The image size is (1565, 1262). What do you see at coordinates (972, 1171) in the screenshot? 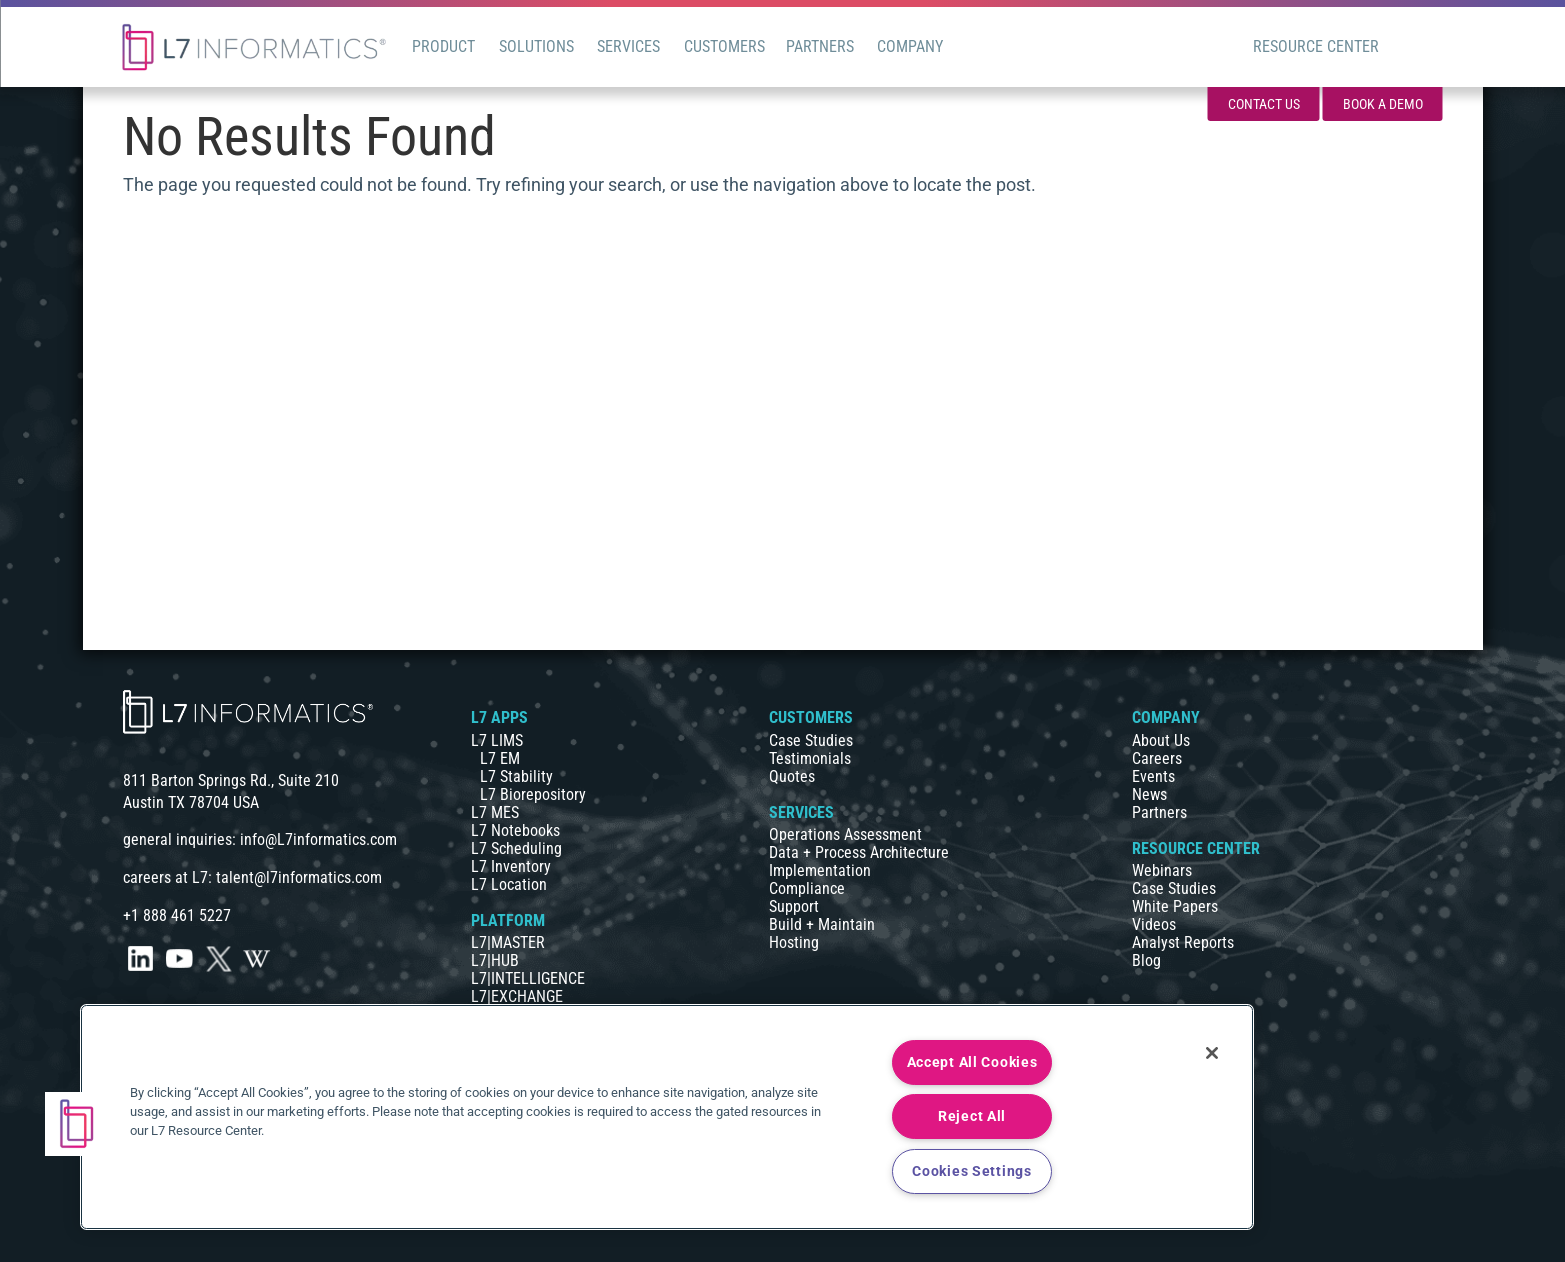
I see `Cookies Settings` at bounding box center [972, 1171].